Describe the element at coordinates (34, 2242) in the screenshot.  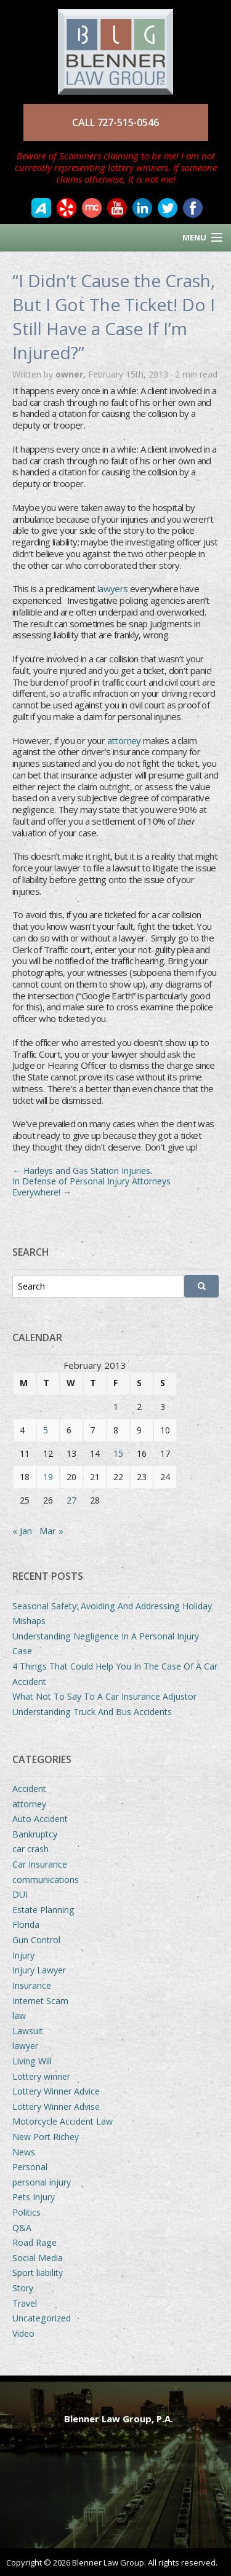
I see `Road Rage` at that location.